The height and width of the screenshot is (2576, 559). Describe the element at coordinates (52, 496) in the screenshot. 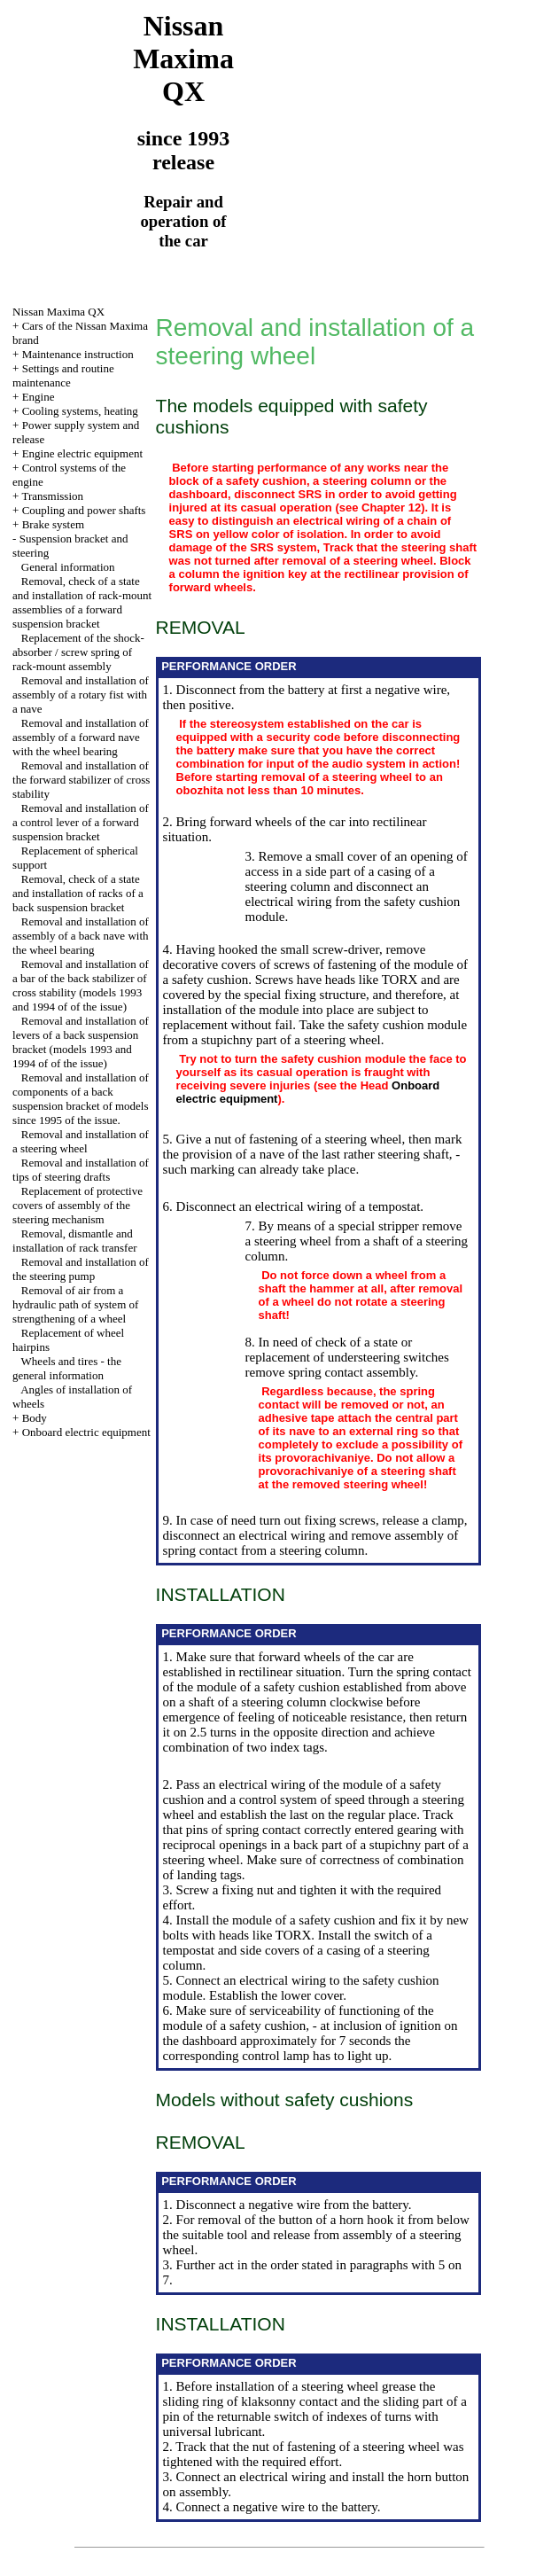

I see `Transmission` at that location.